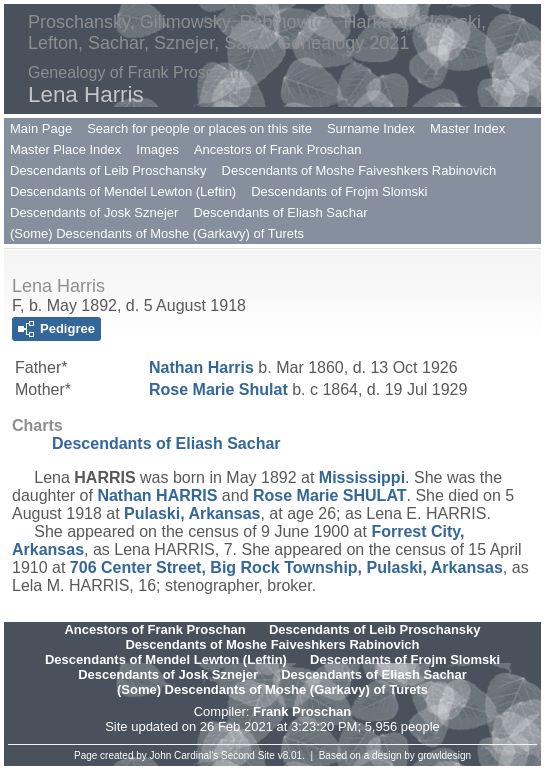 Image resolution: width=545 pixels, height=770 pixels. Describe the element at coordinates (278, 149) in the screenshot. I see `Ancestors of Frank Proschan` at that location.